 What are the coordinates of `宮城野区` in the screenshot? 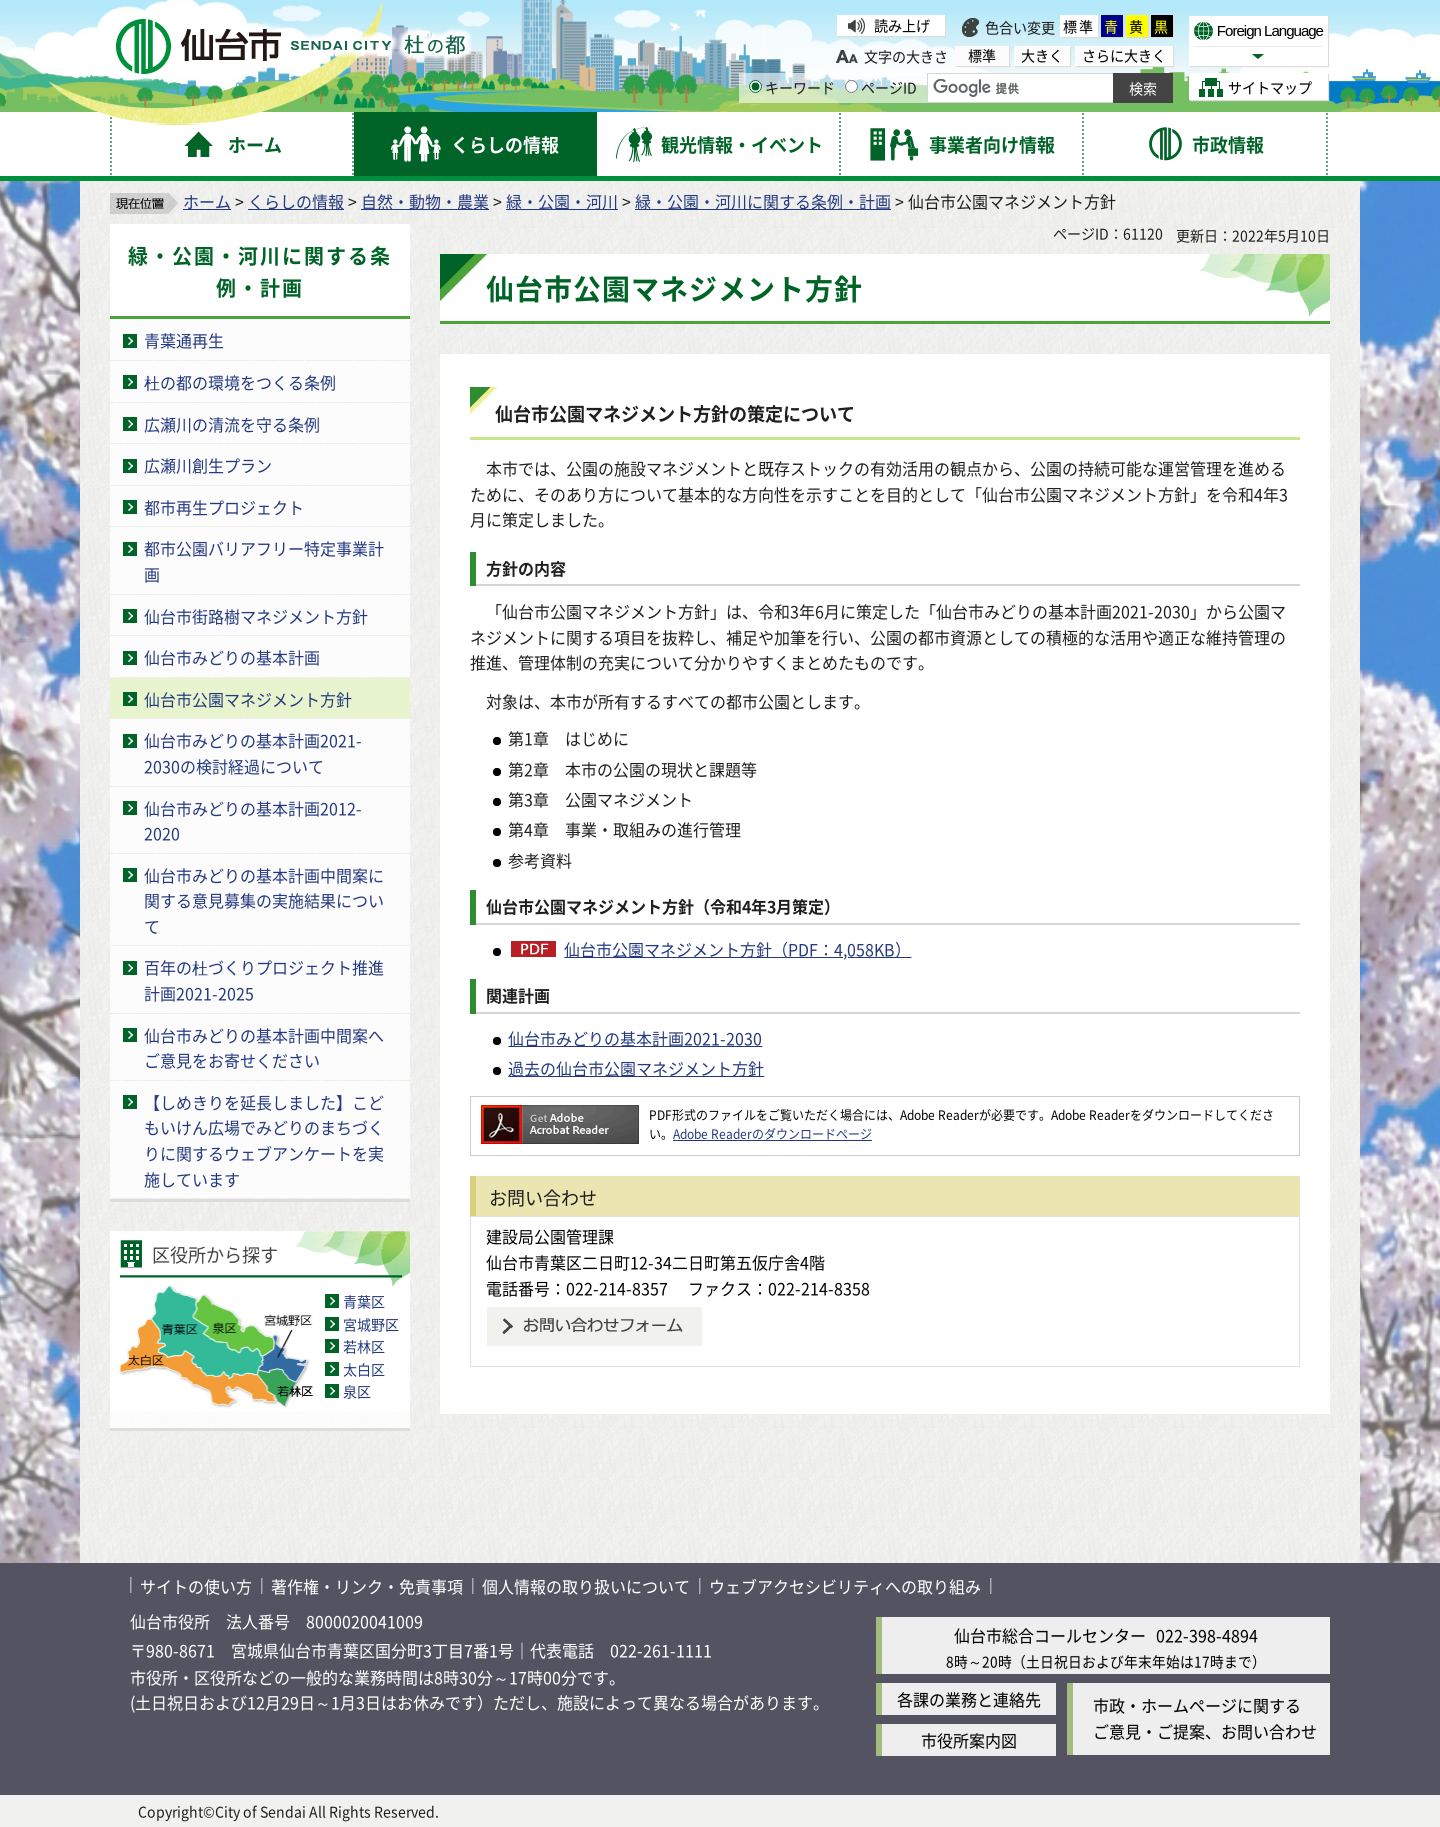 It's located at (371, 1324).